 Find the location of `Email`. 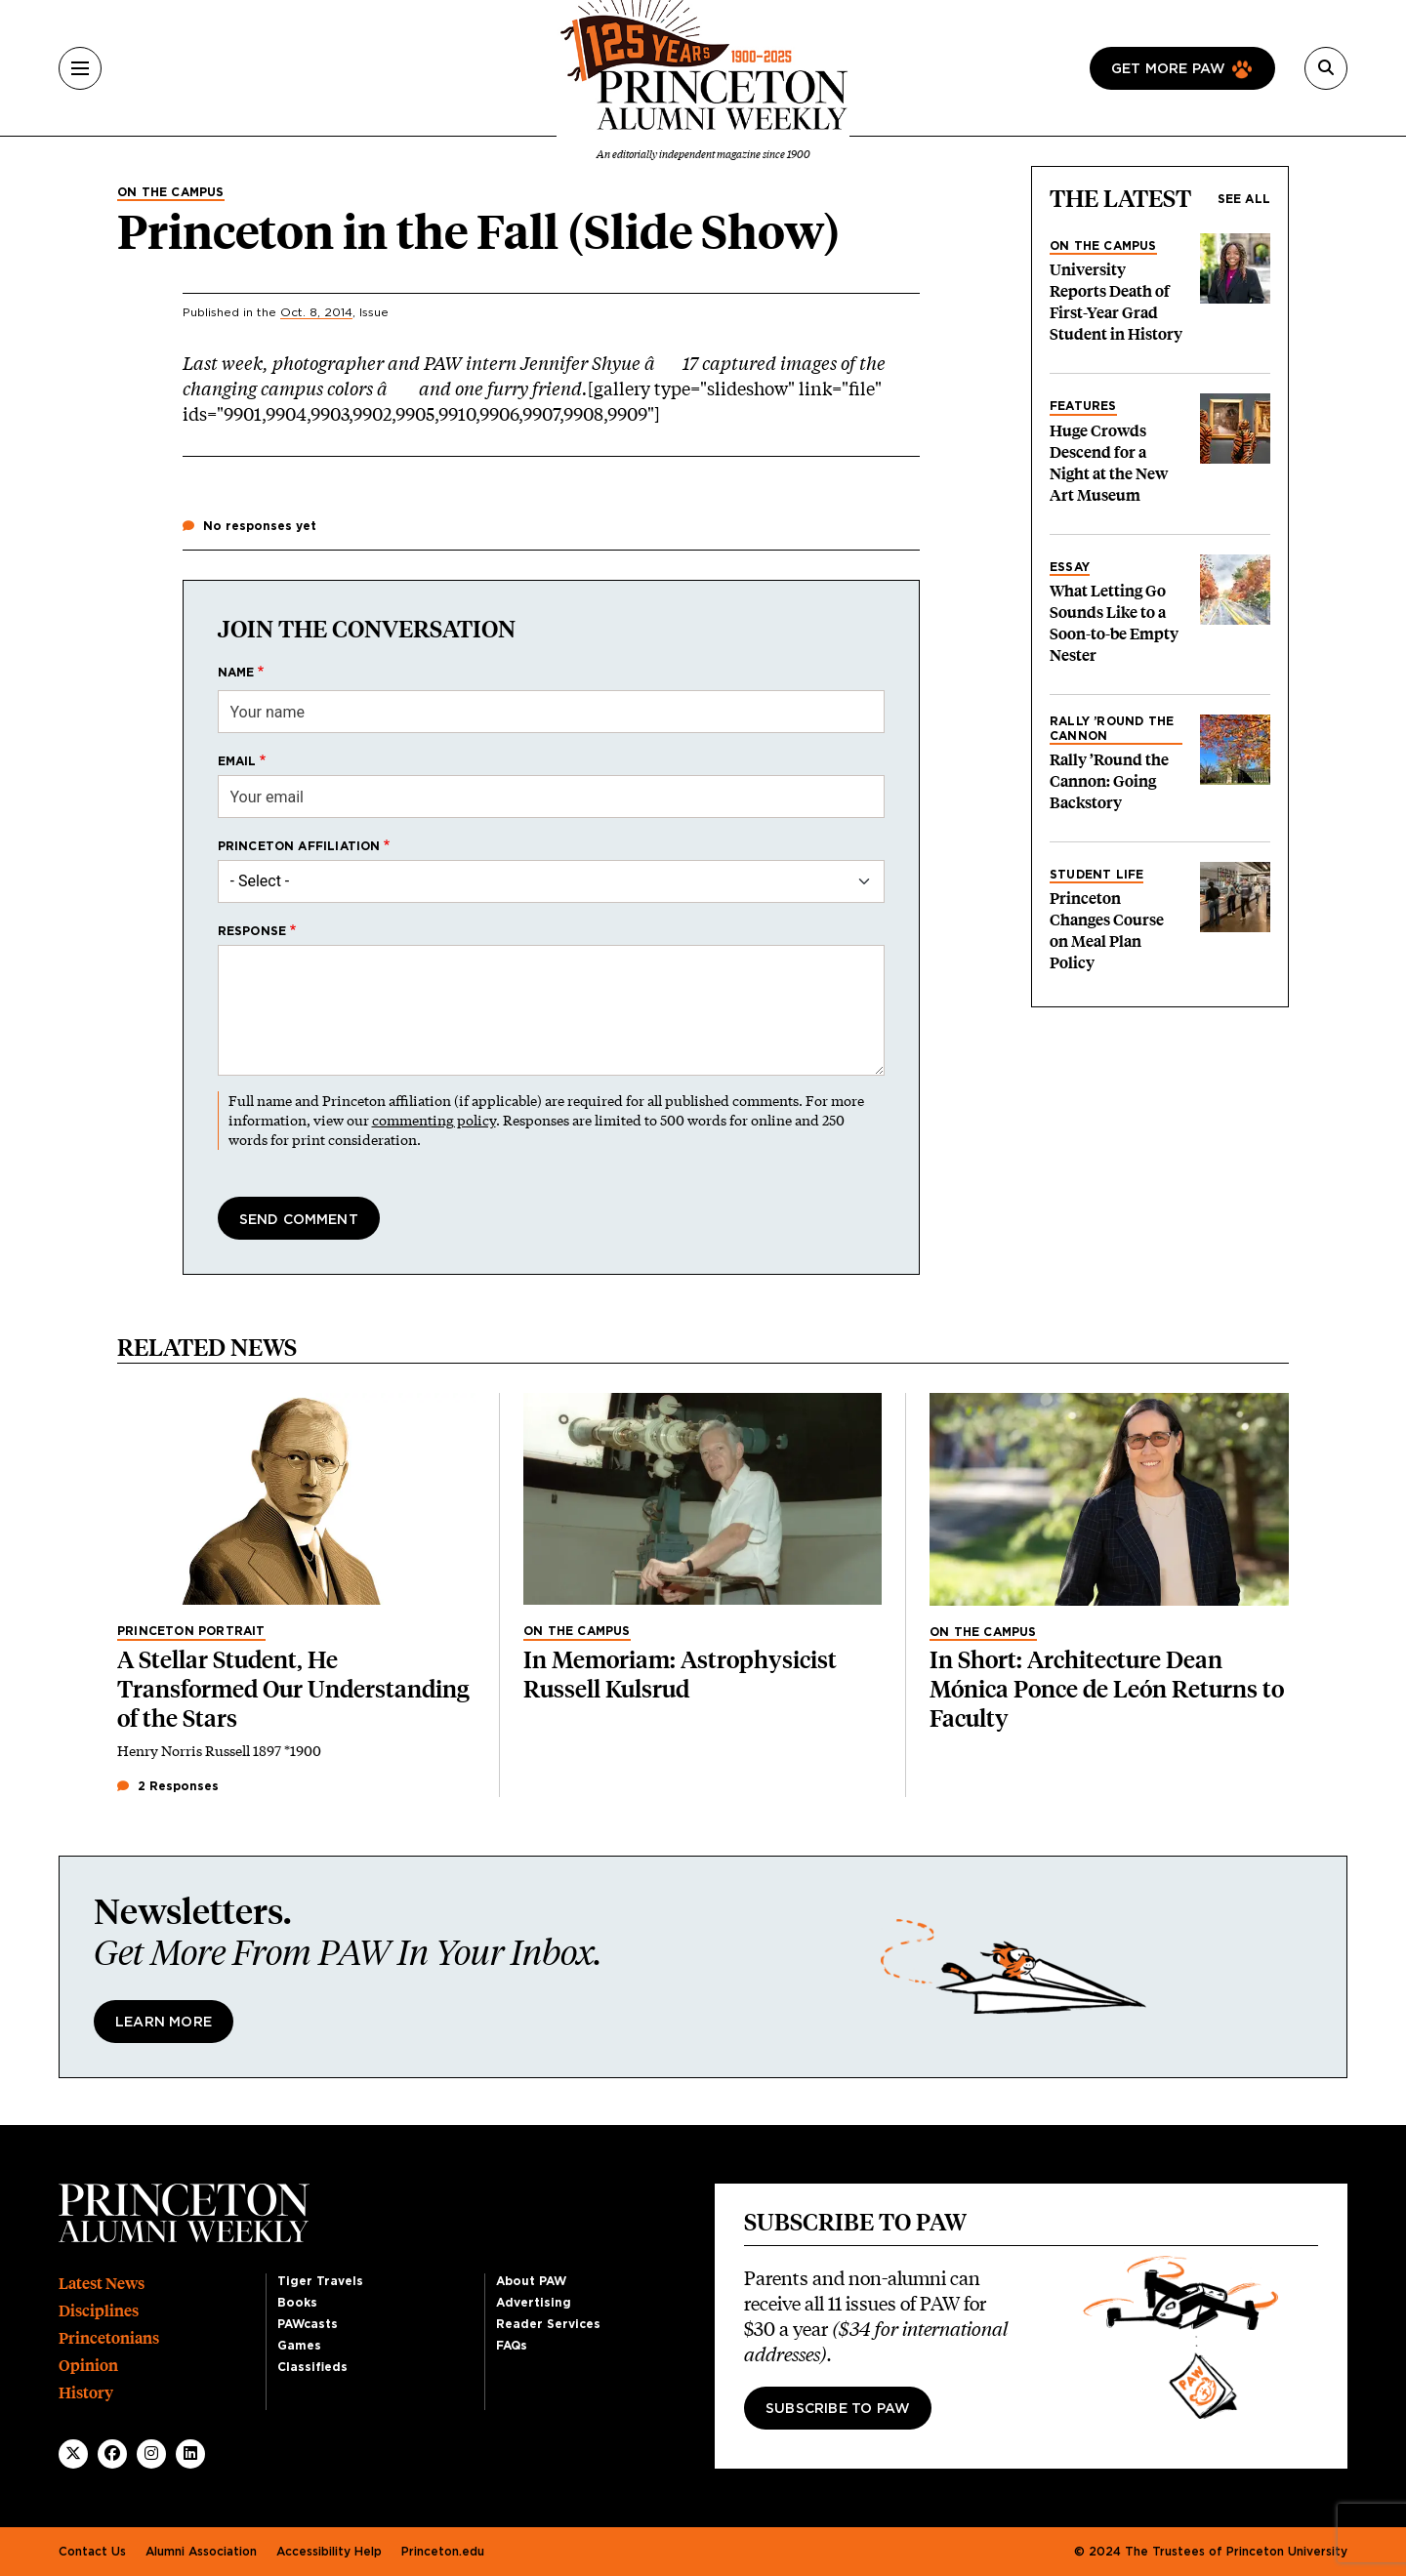

Email is located at coordinates (237, 761).